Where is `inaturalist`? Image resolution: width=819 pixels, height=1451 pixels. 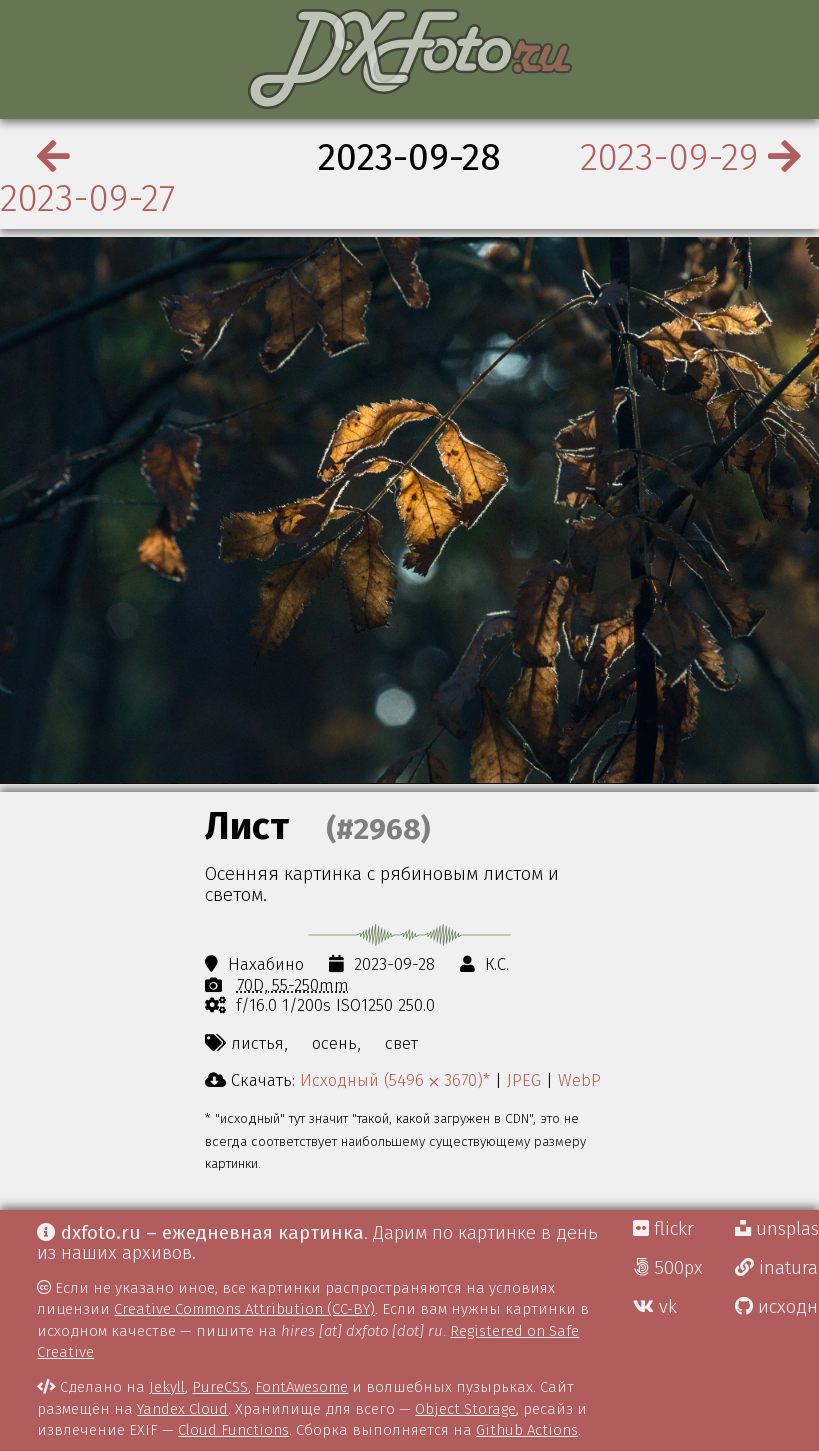 inaturalist is located at coordinates (777, 1268).